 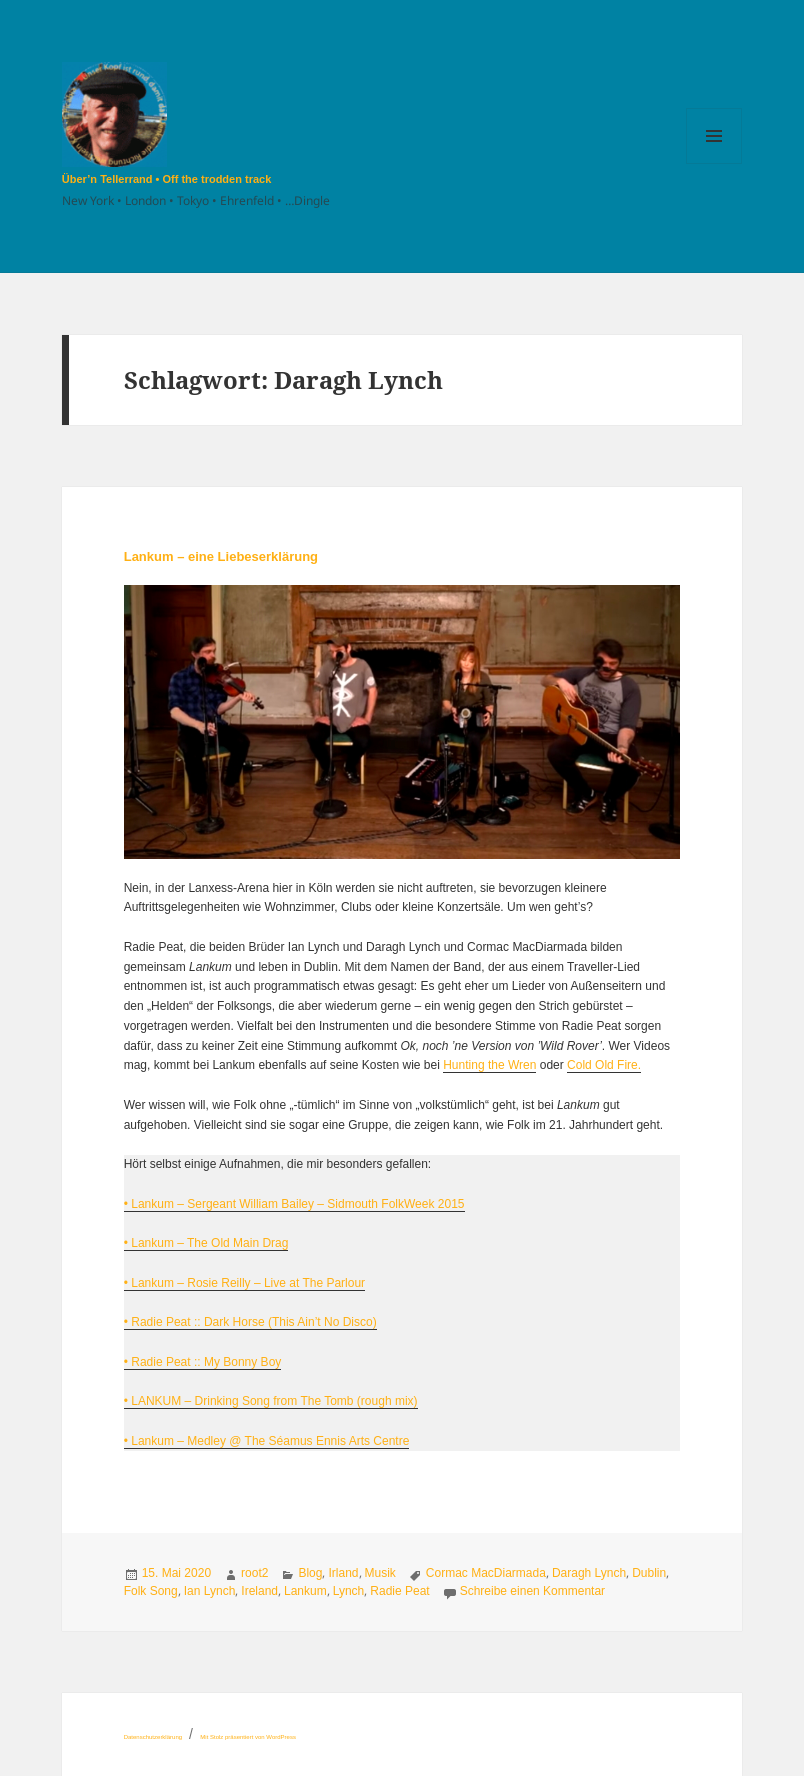 What do you see at coordinates (532, 1591) in the screenshot?
I see `Schreibe einen Kommentar` at bounding box center [532, 1591].